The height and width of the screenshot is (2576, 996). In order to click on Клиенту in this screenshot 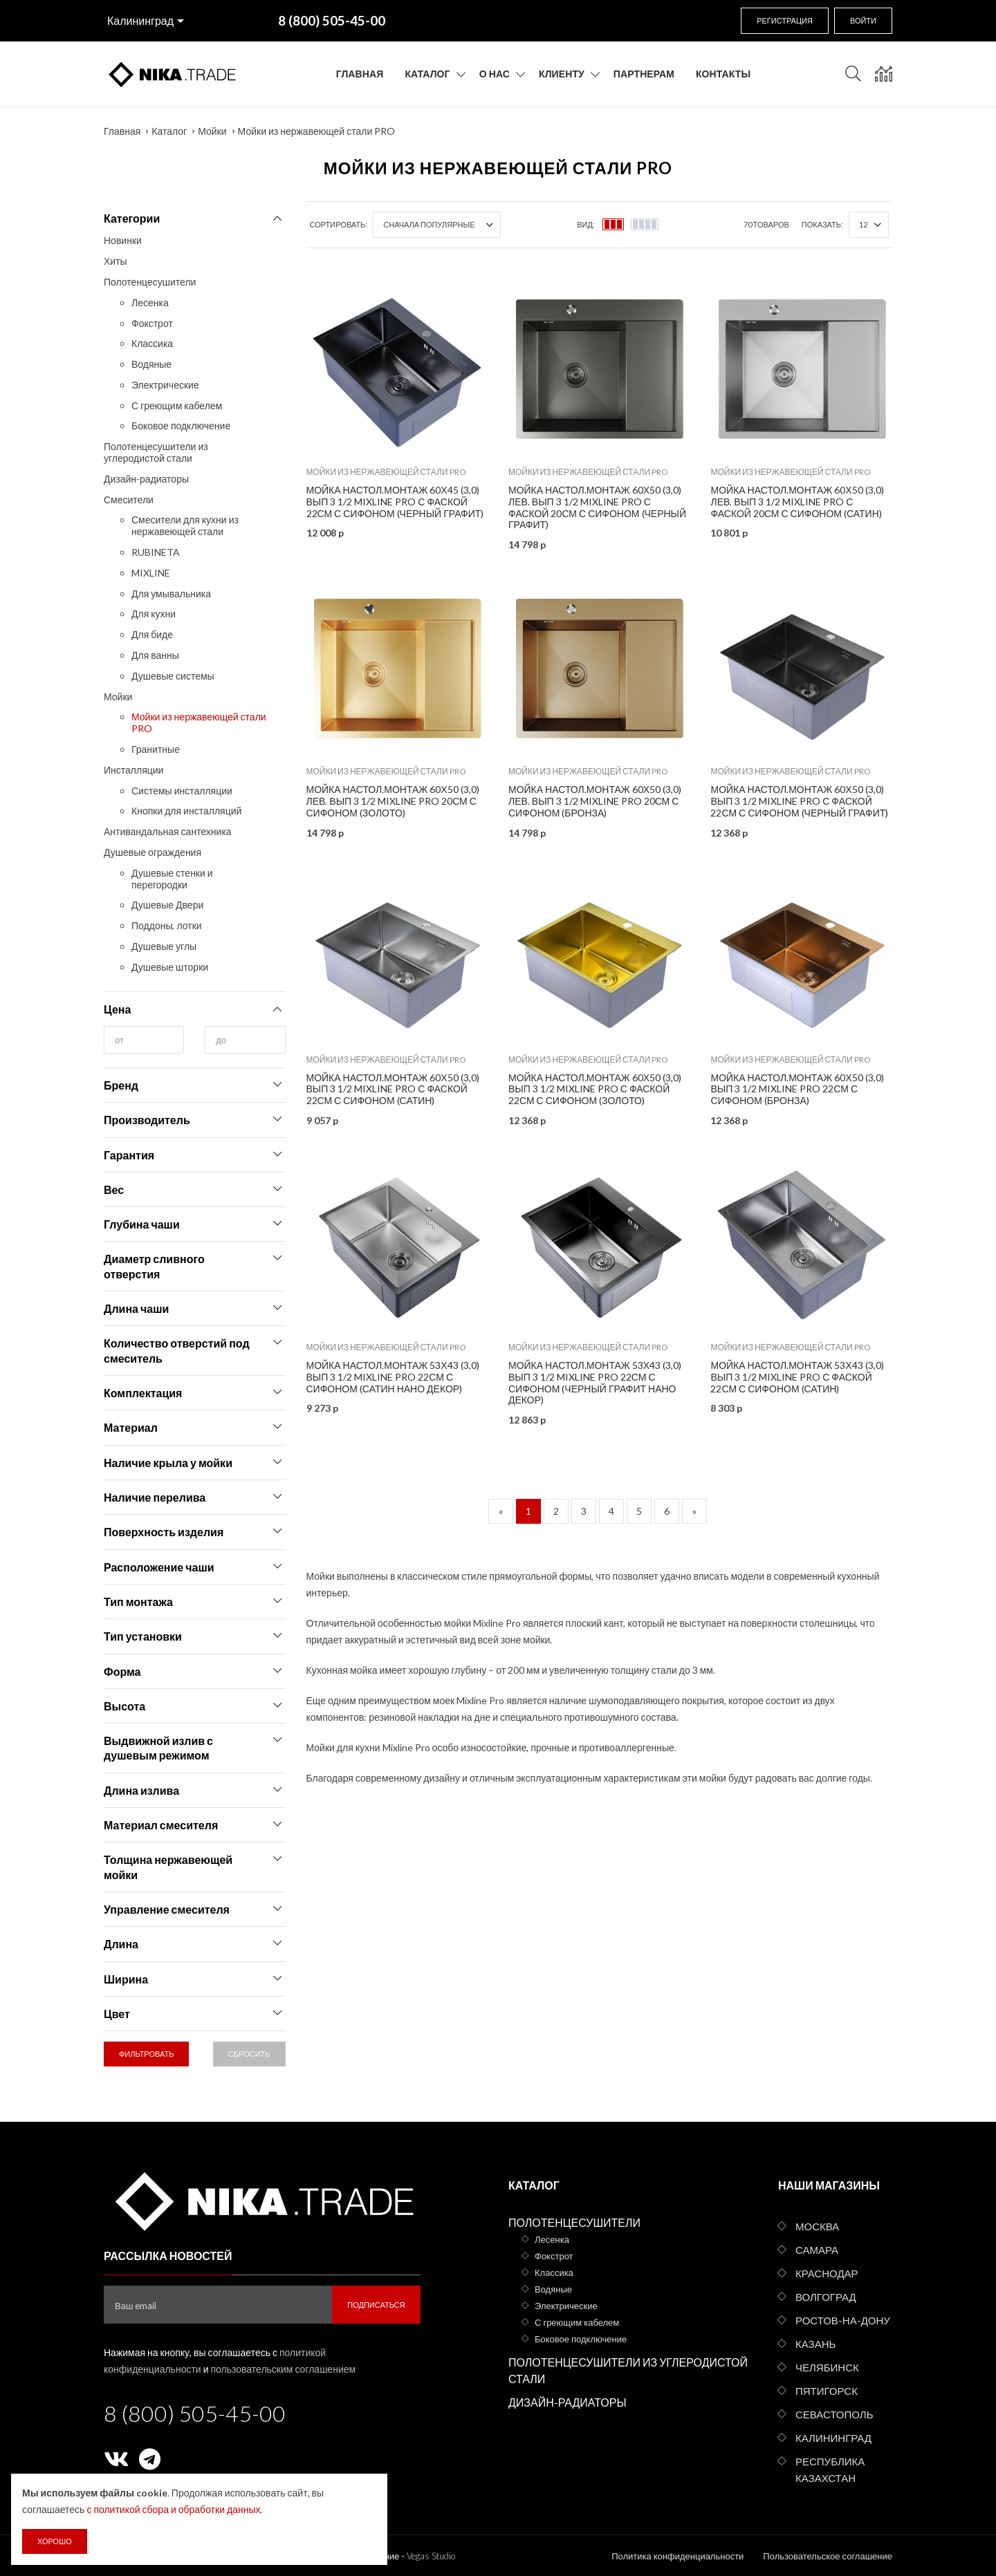, I will do `click(561, 74)`.